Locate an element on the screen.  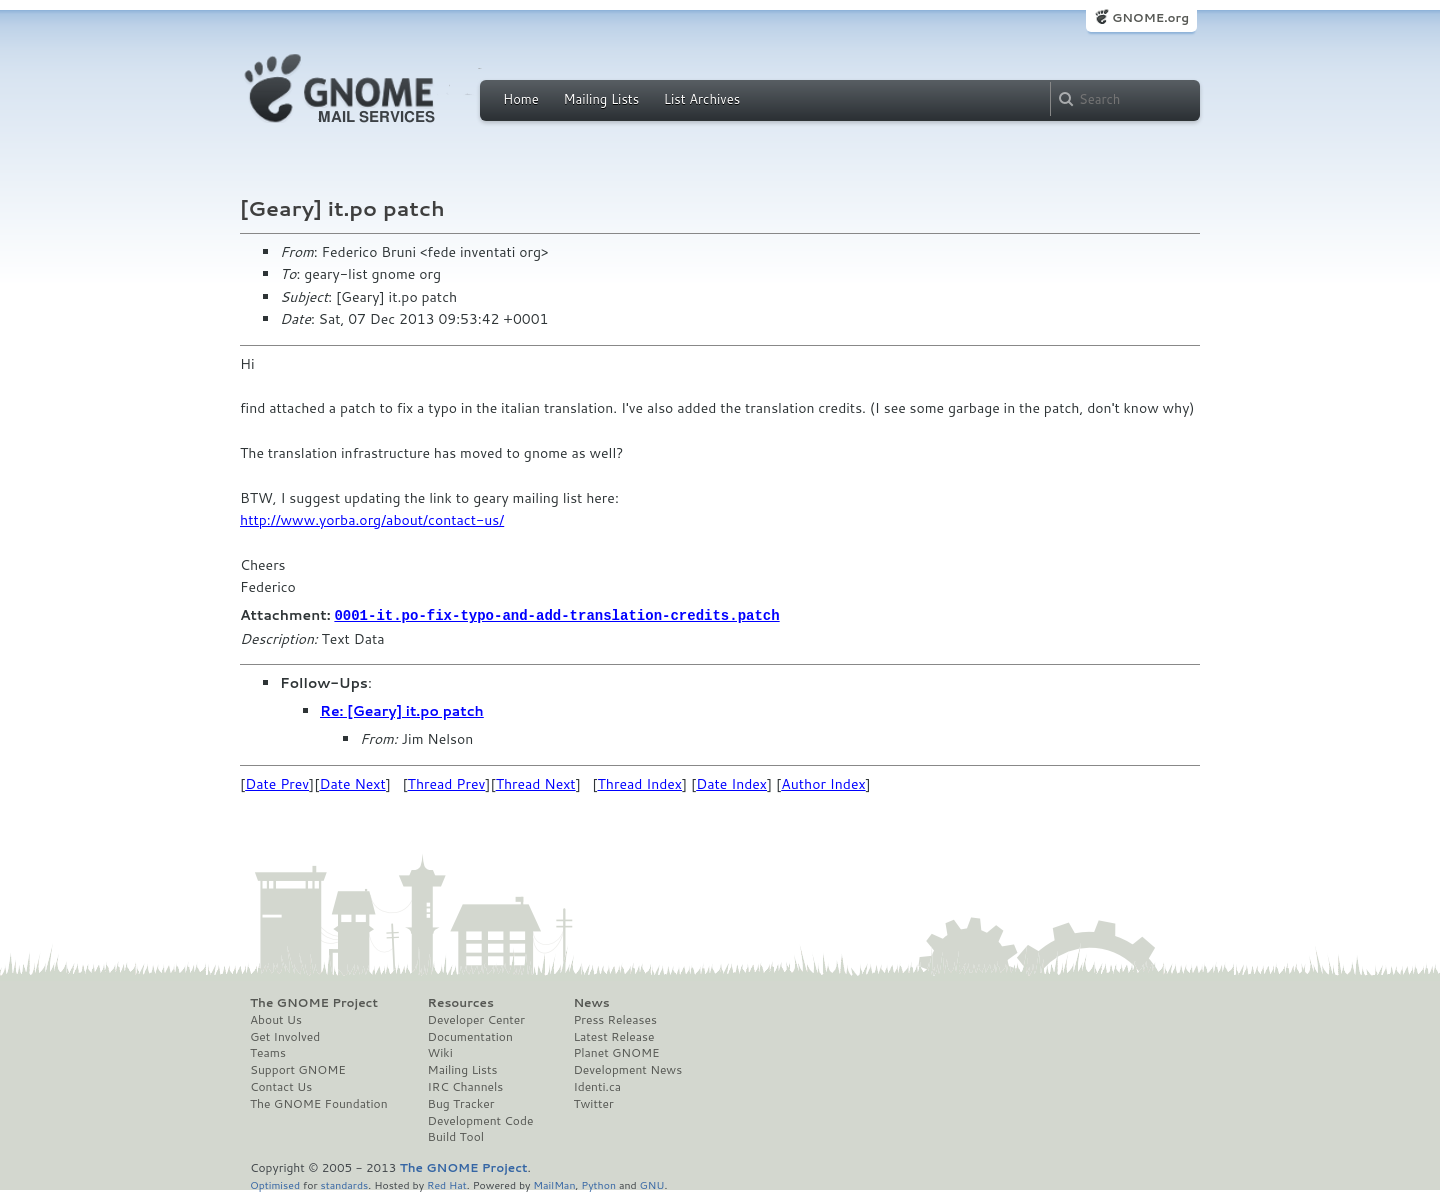
Planet GNOME is located at coordinates (616, 1052).